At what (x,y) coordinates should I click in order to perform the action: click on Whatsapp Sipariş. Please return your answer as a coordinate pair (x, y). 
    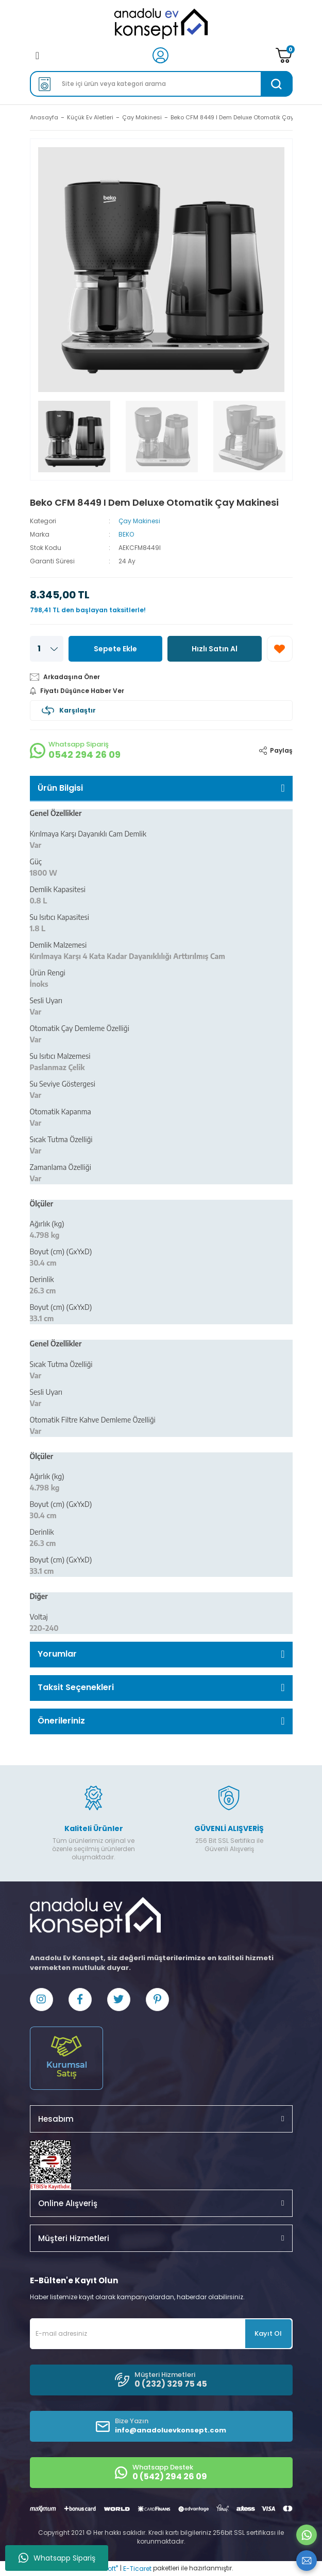
    Looking at the image, I should click on (57, 2558).